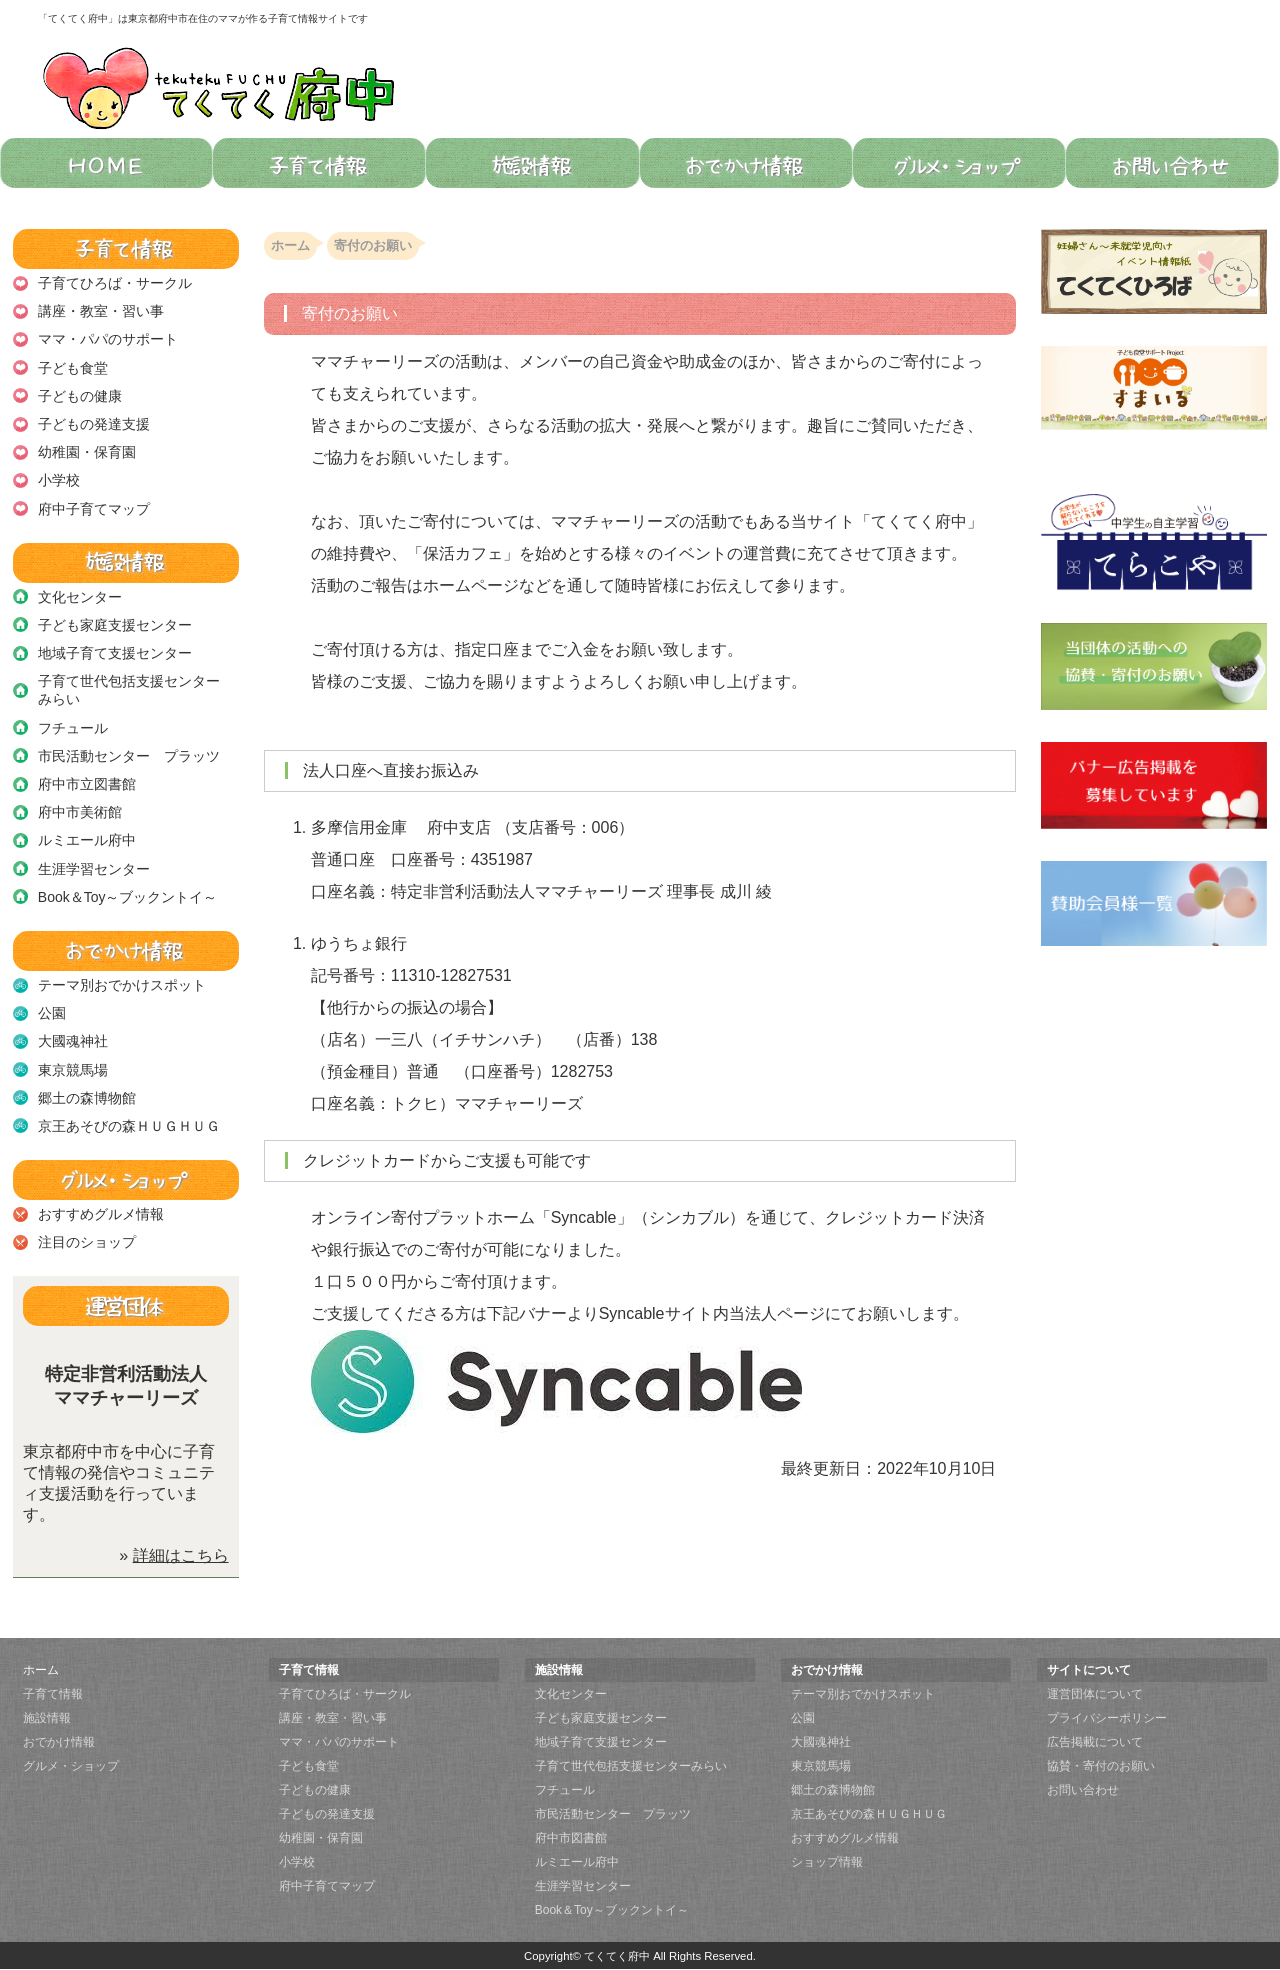  What do you see at coordinates (87, 784) in the screenshot?
I see `府中市立図書館` at bounding box center [87, 784].